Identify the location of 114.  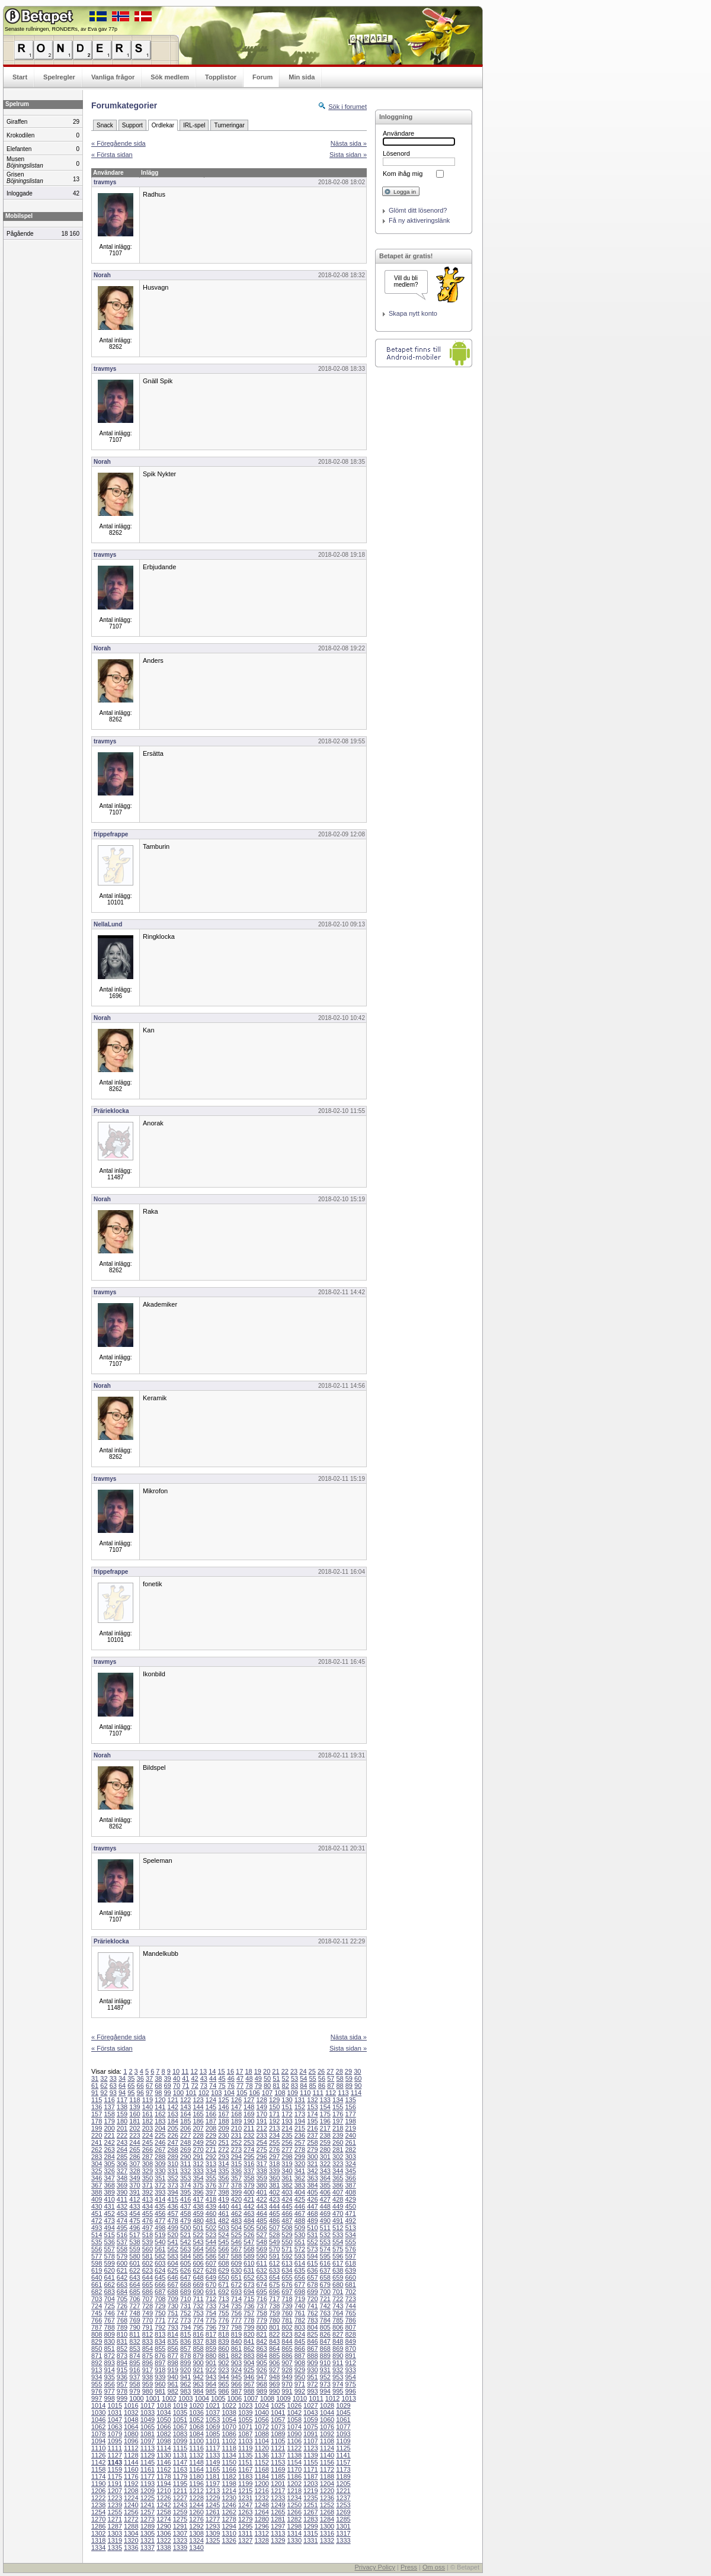
(356, 2092).